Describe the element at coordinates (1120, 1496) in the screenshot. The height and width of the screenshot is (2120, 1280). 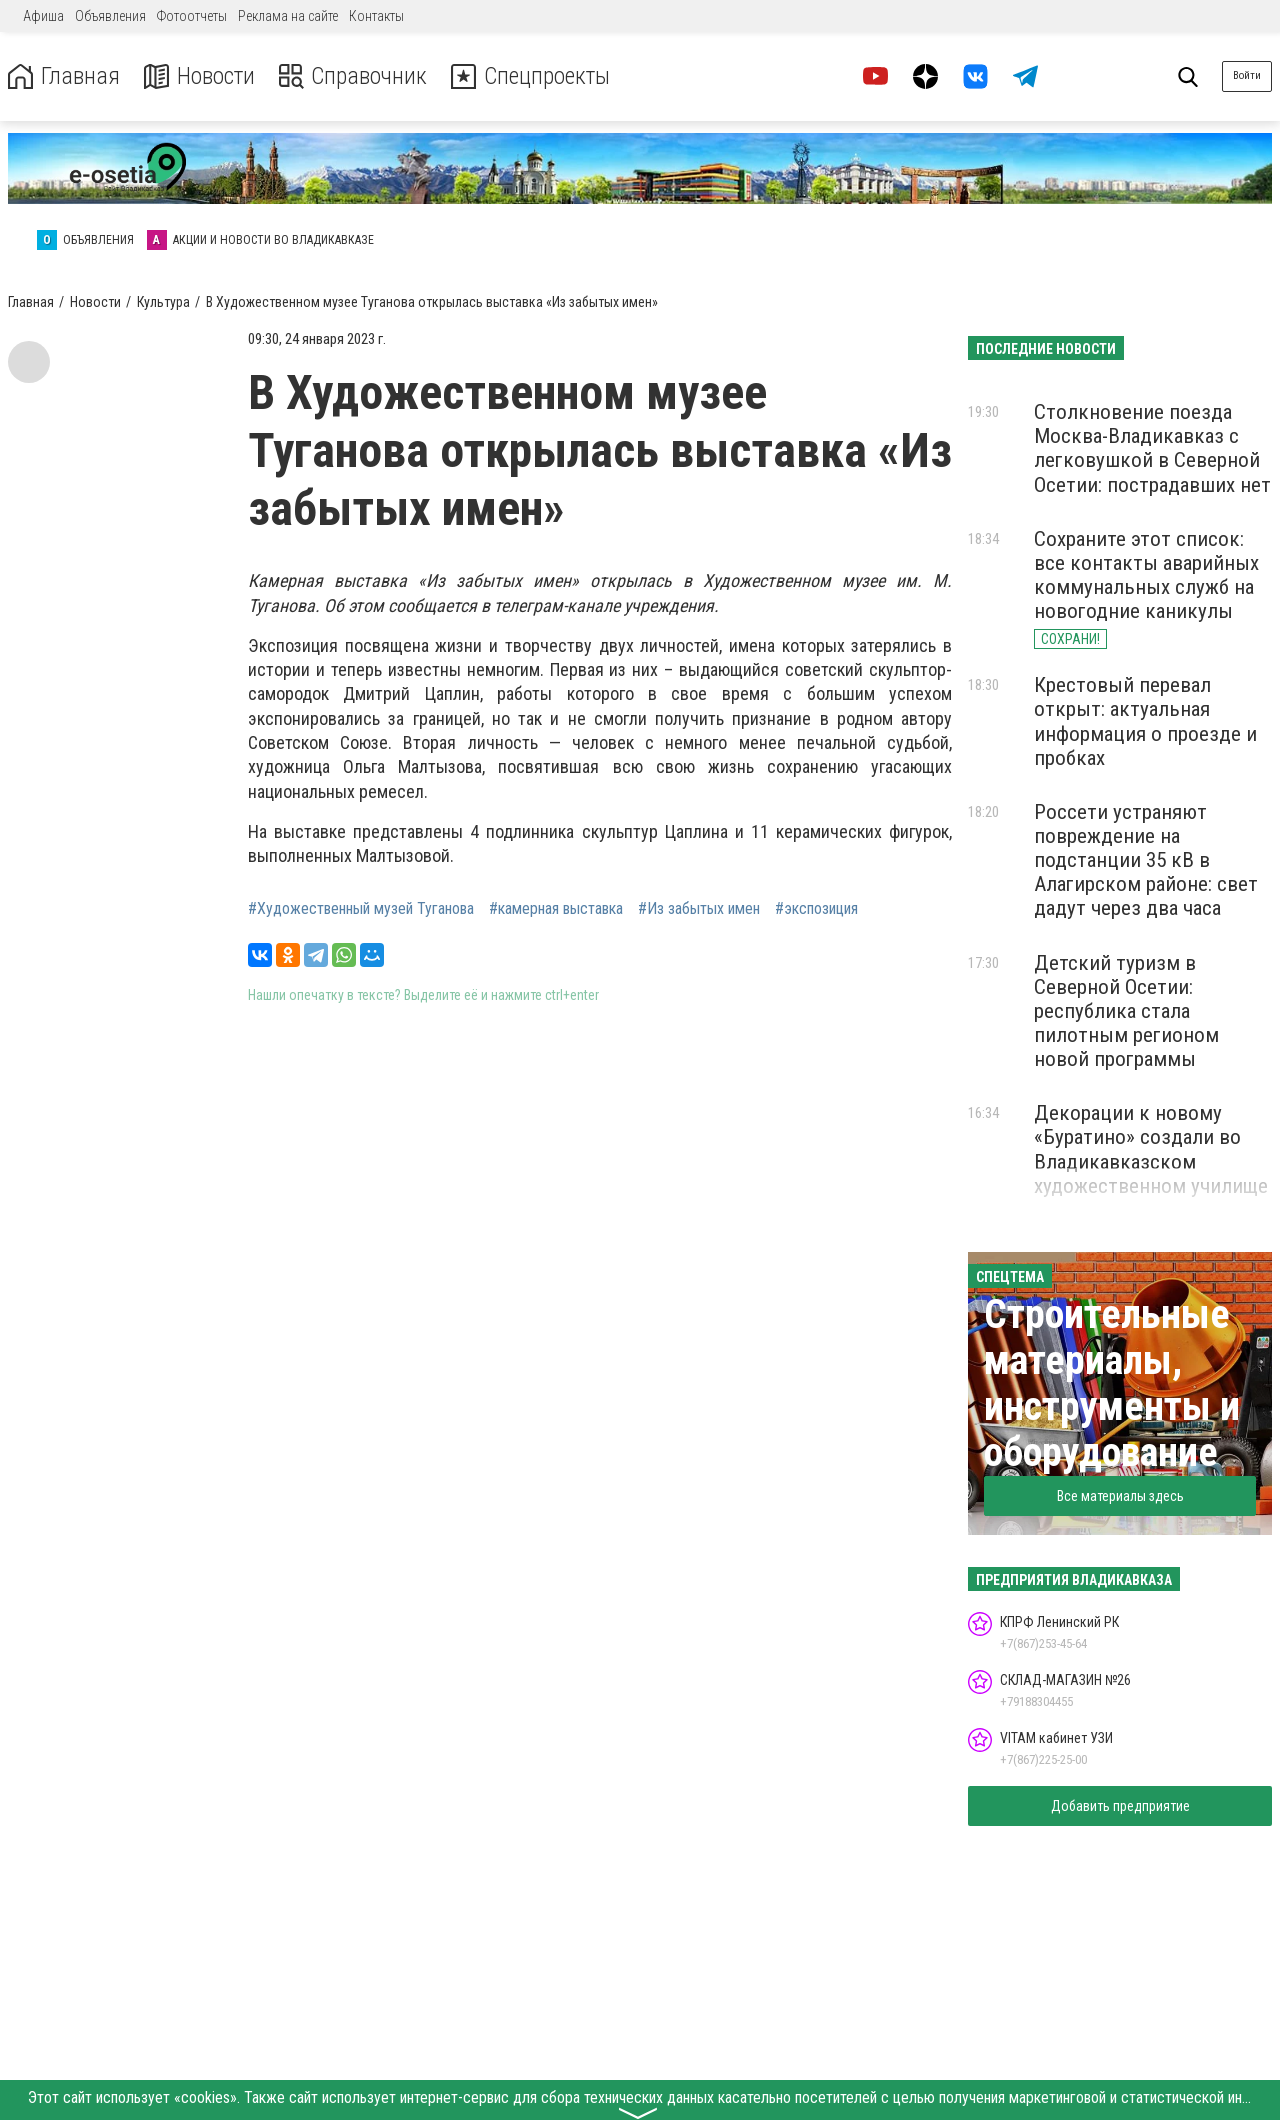
I see `Все материалы здесь` at that location.